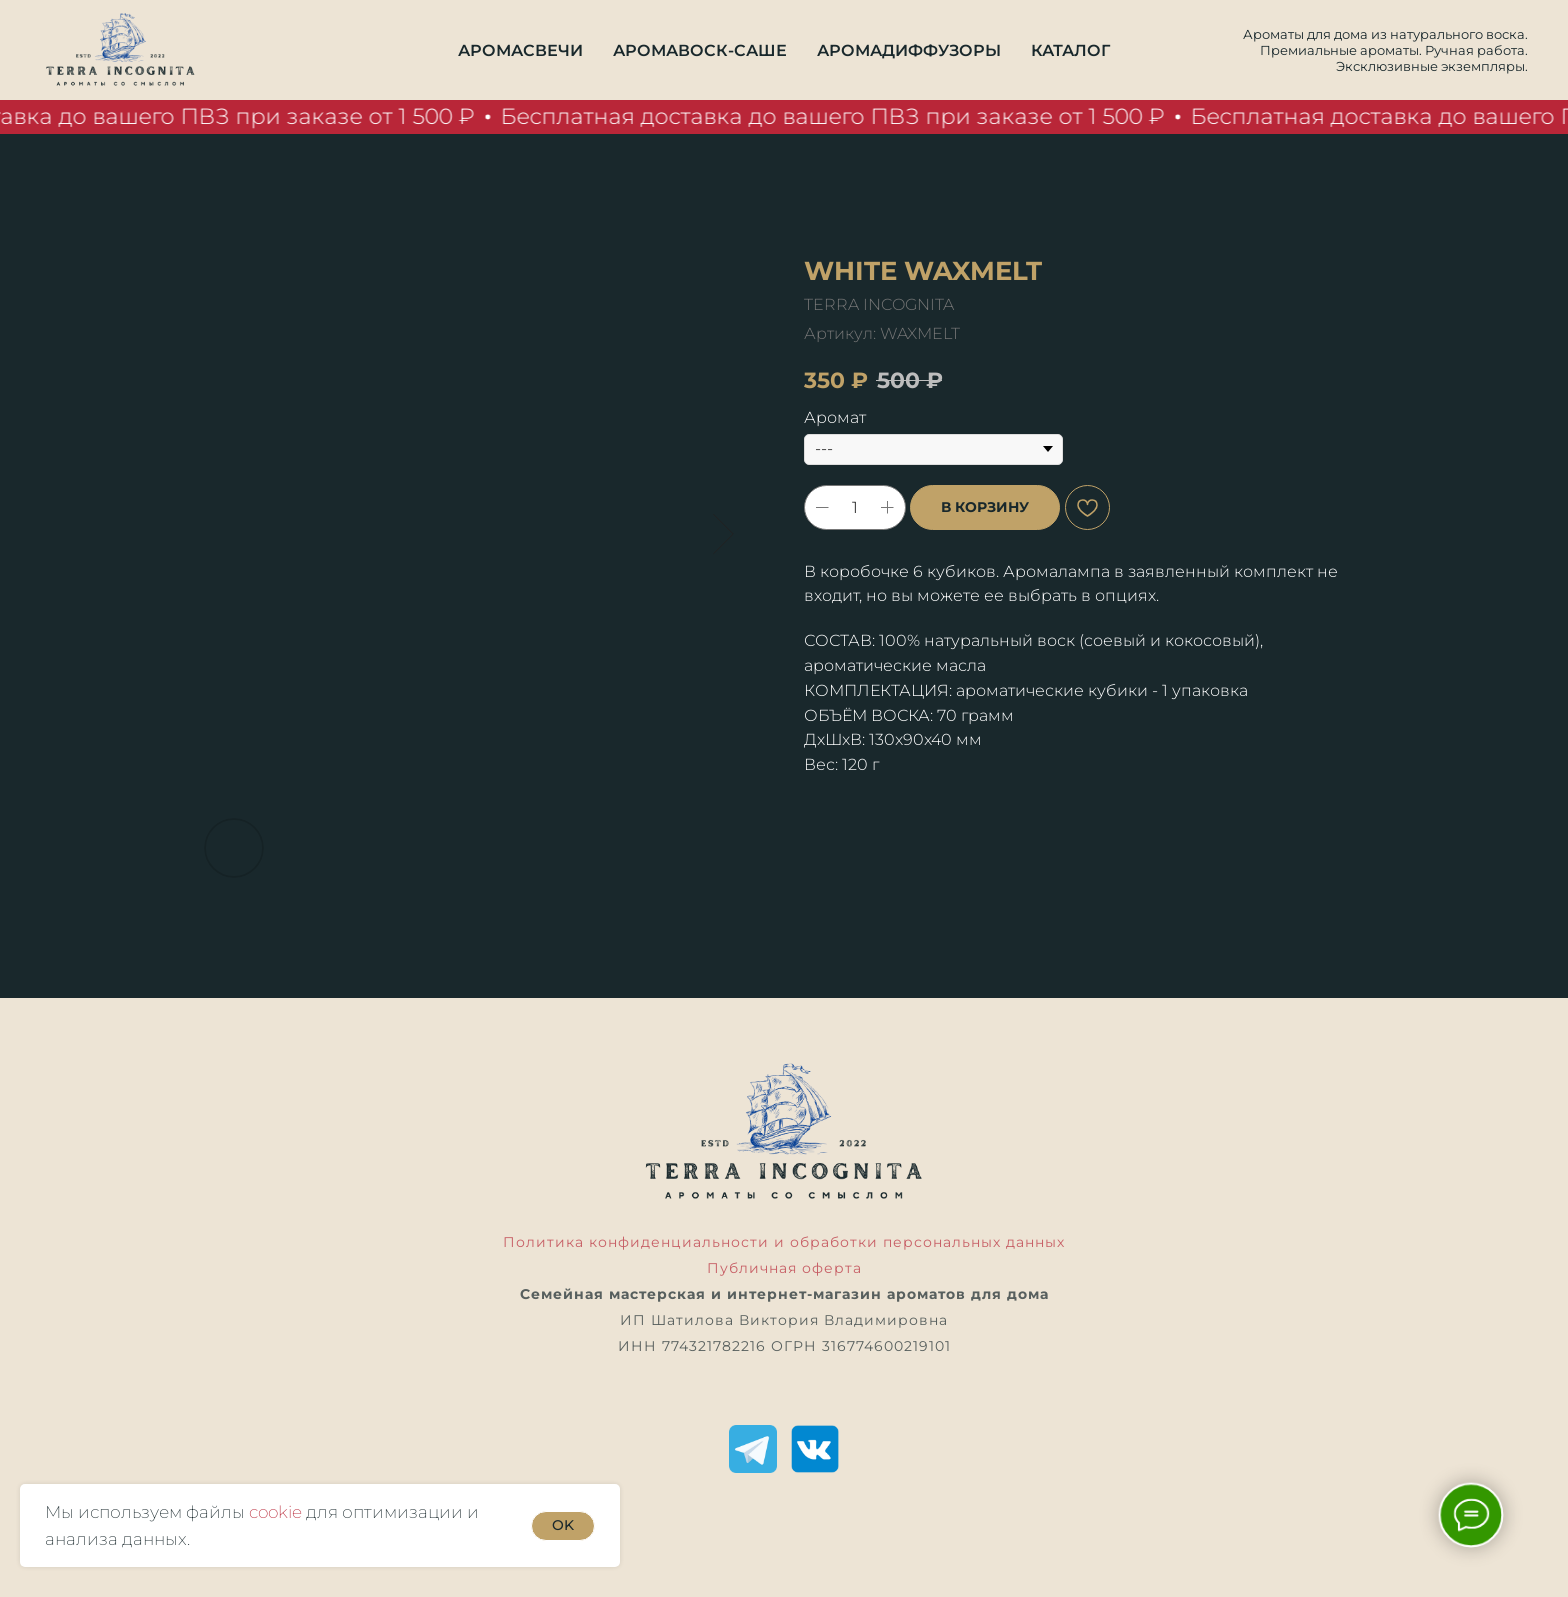 This screenshot has height=1597, width=1568. I want to click on Аромавоск-саше, so click(700, 50).